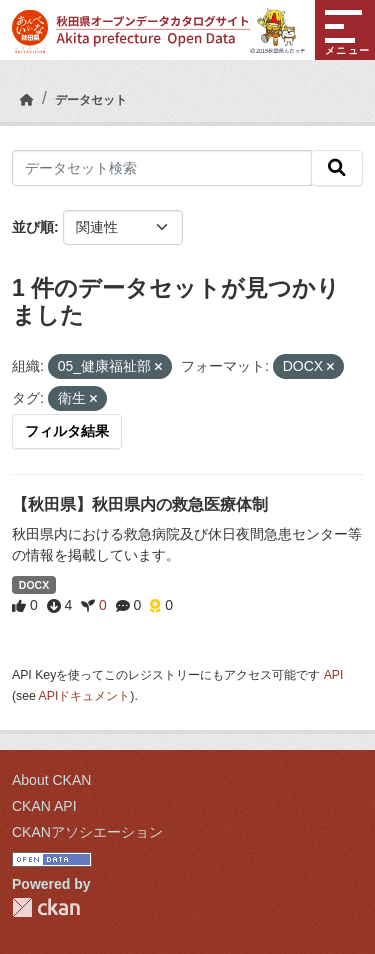 The image size is (375, 954). Describe the element at coordinates (87, 832) in the screenshot. I see `CKANアソシエーション` at that location.